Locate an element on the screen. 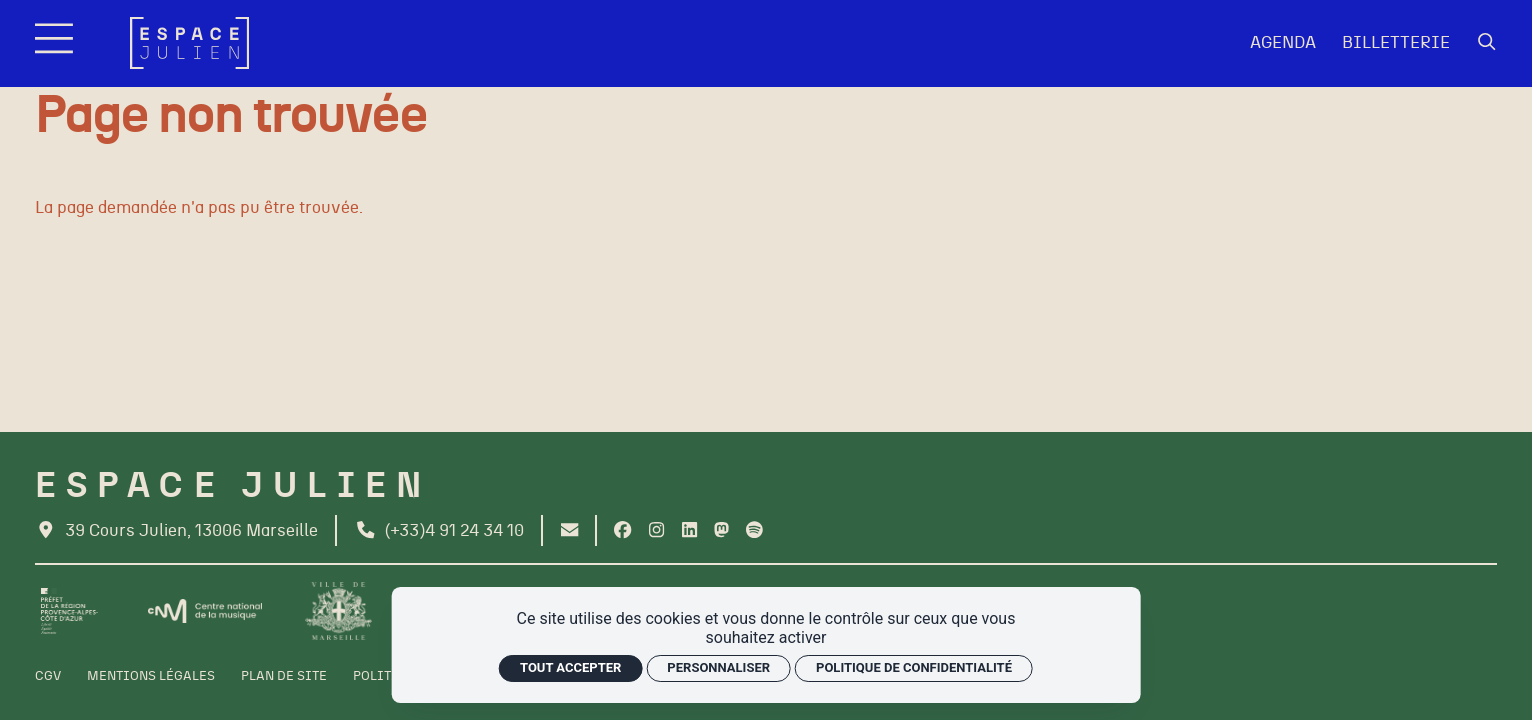 The width and height of the screenshot is (1532, 720). [Spotify] is located at coordinates (754, 531).